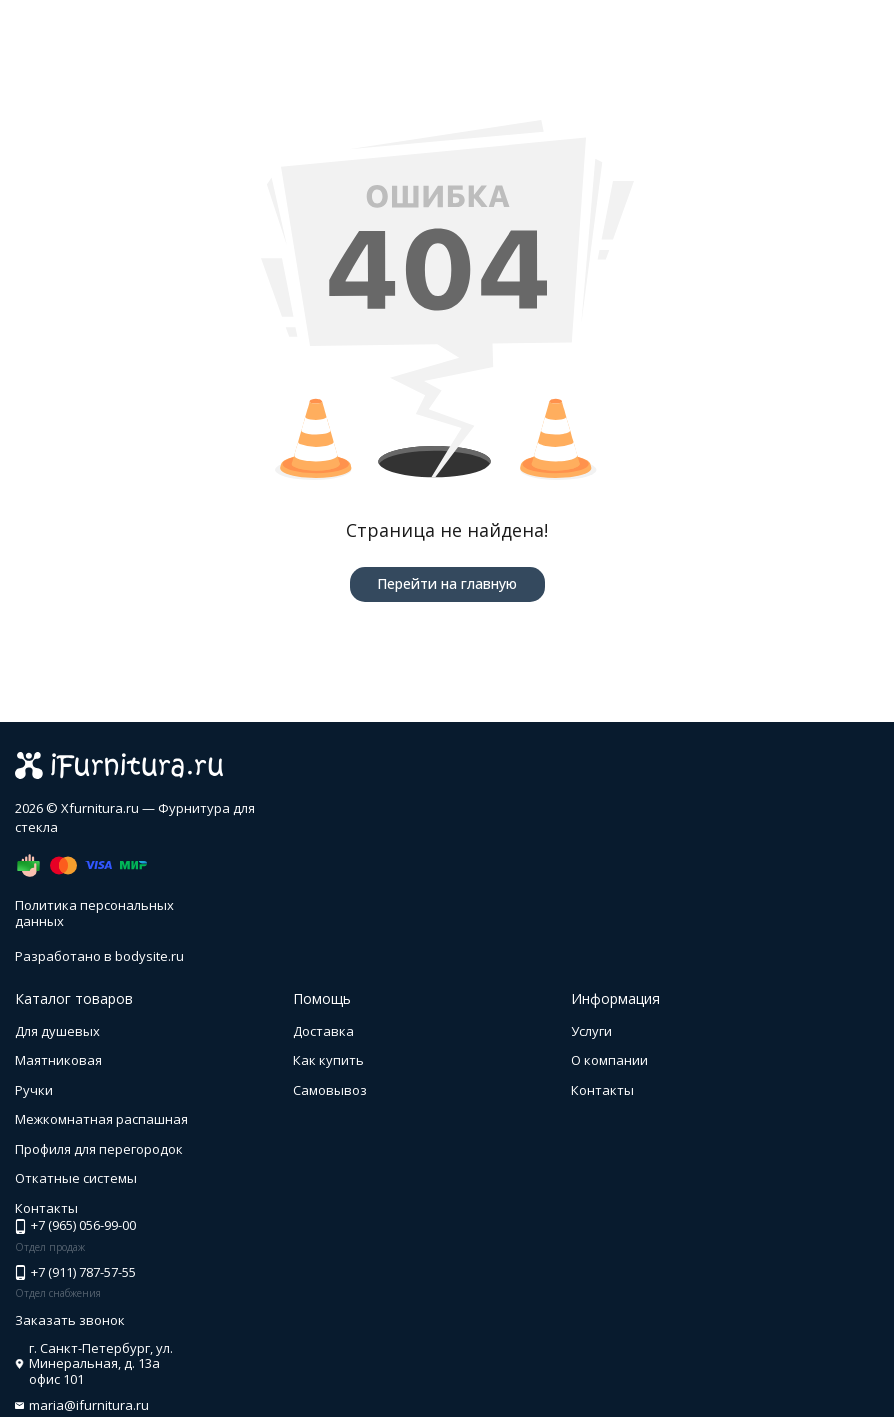 The width and height of the screenshot is (894, 1417). What do you see at coordinates (99, 1149) in the screenshot?
I see `Профиля для перегородок` at bounding box center [99, 1149].